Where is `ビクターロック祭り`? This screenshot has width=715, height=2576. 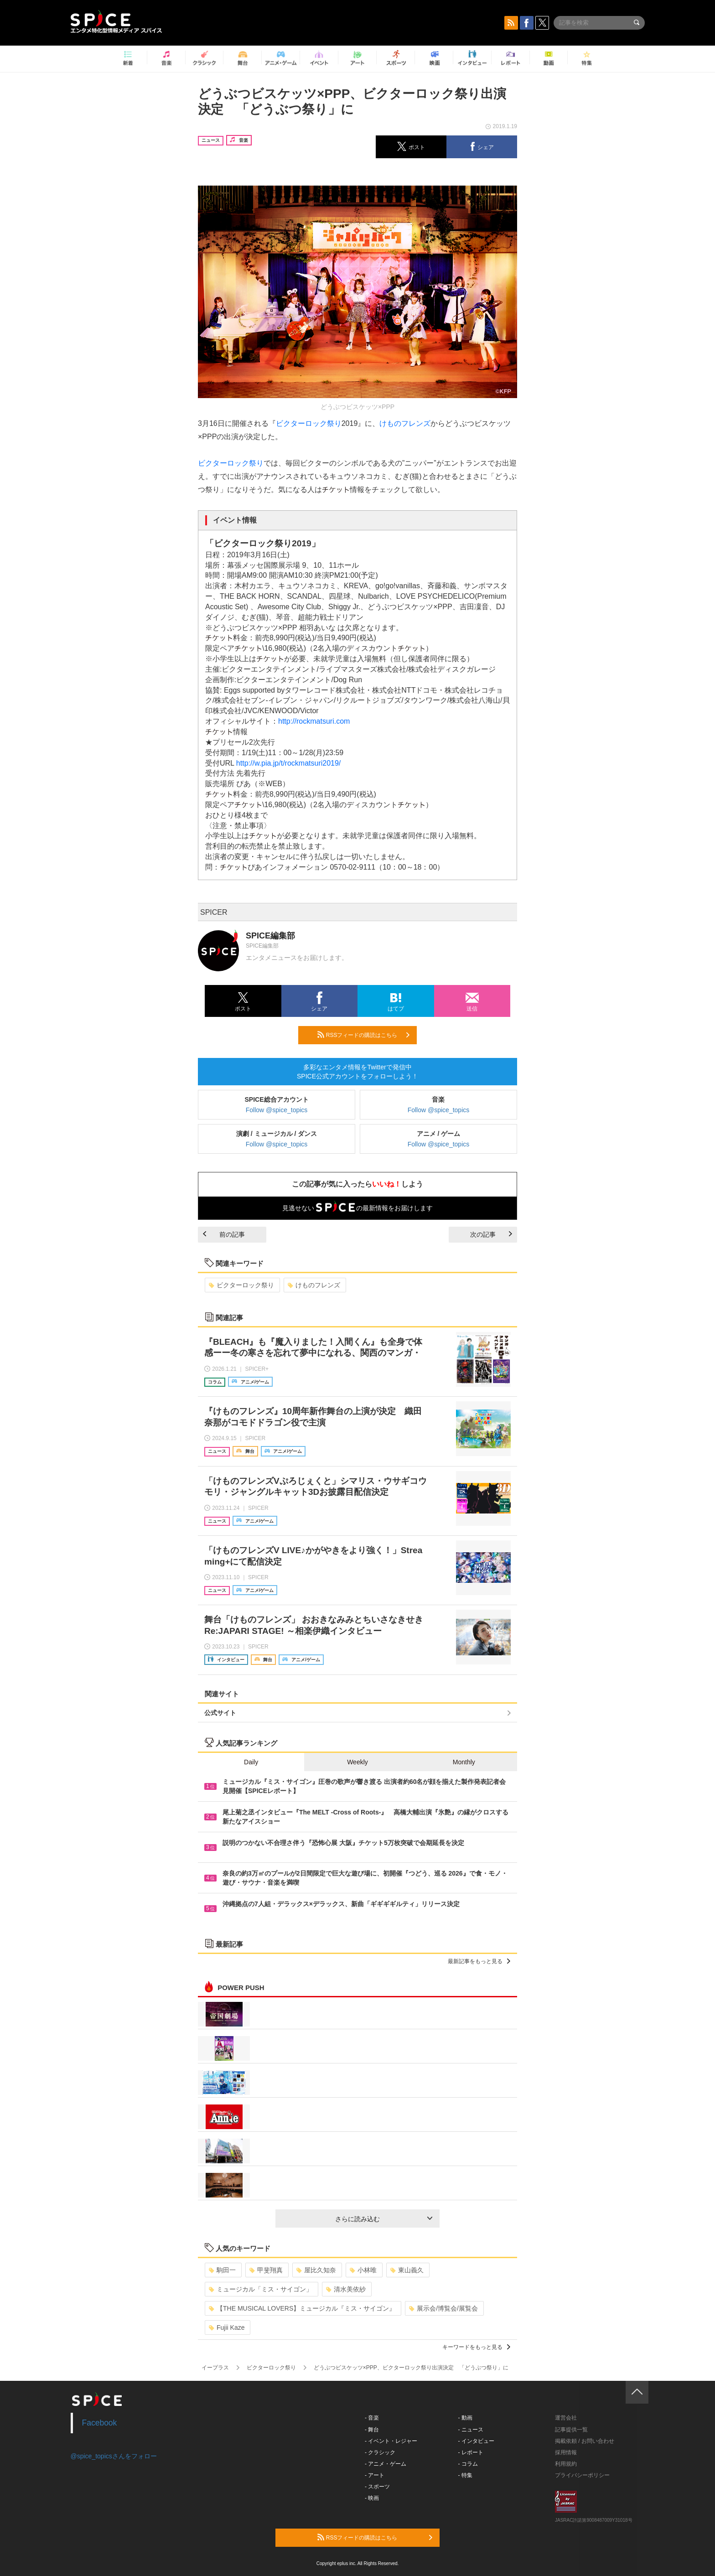
ビクターロック祭り is located at coordinates (309, 423).